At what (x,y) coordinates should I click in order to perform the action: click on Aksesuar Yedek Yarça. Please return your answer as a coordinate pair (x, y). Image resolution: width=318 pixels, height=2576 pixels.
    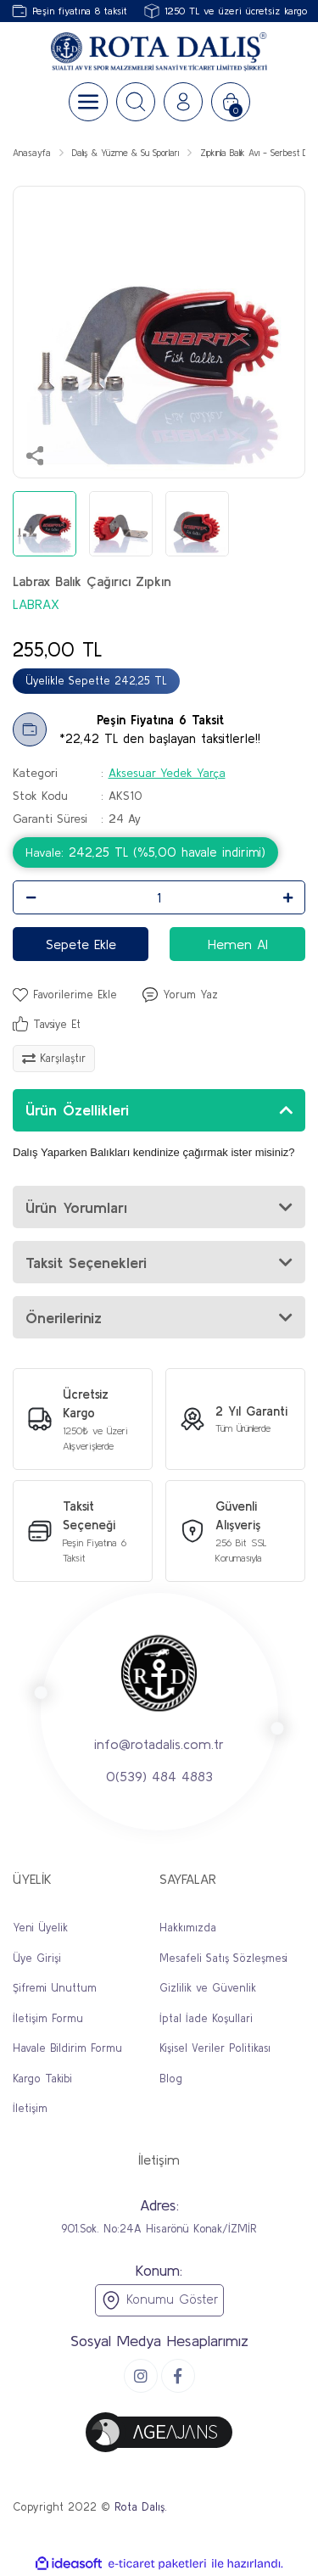
    Looking at the image, I should click on (167, 773).